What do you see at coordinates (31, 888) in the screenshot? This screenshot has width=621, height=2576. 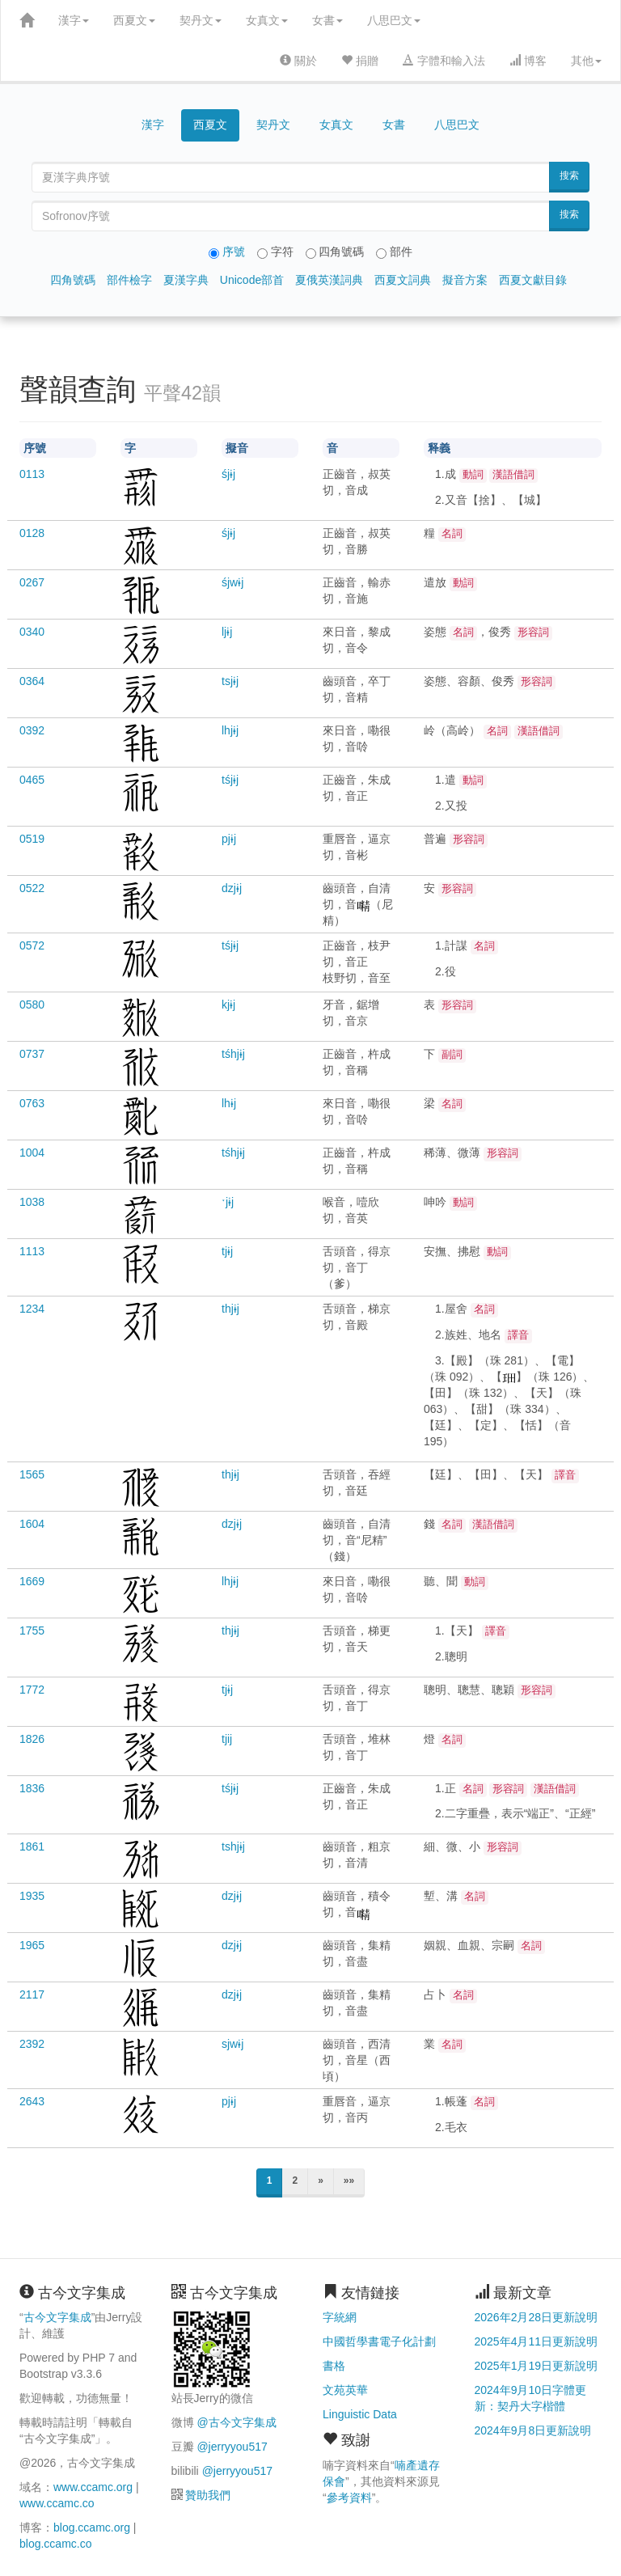 I see `0522` at bounding box center [31, 888].